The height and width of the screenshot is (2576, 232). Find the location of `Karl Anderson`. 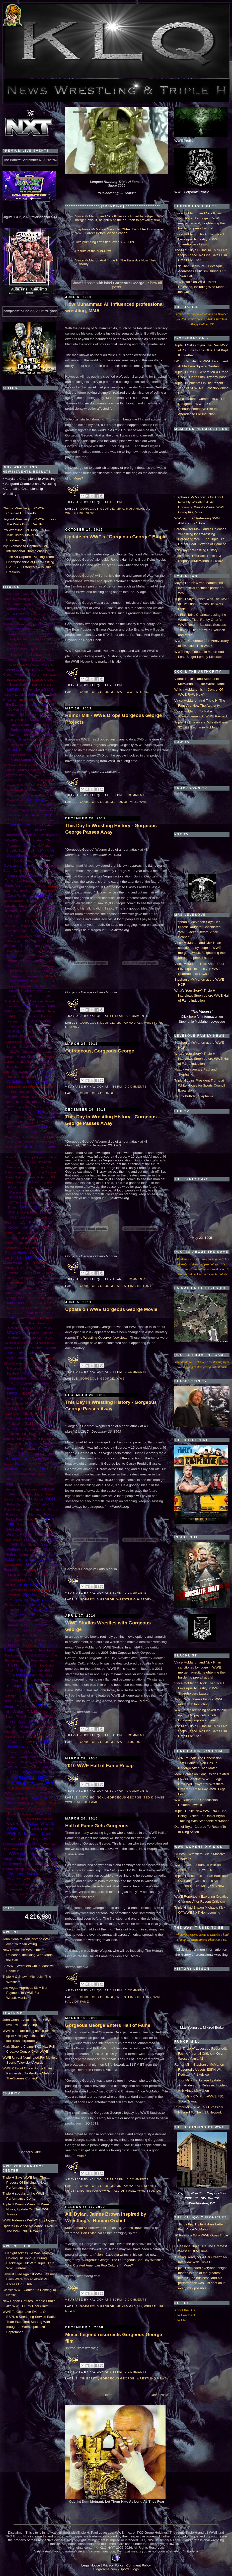

Karl Anderson is located at coordinates (29, 1187).